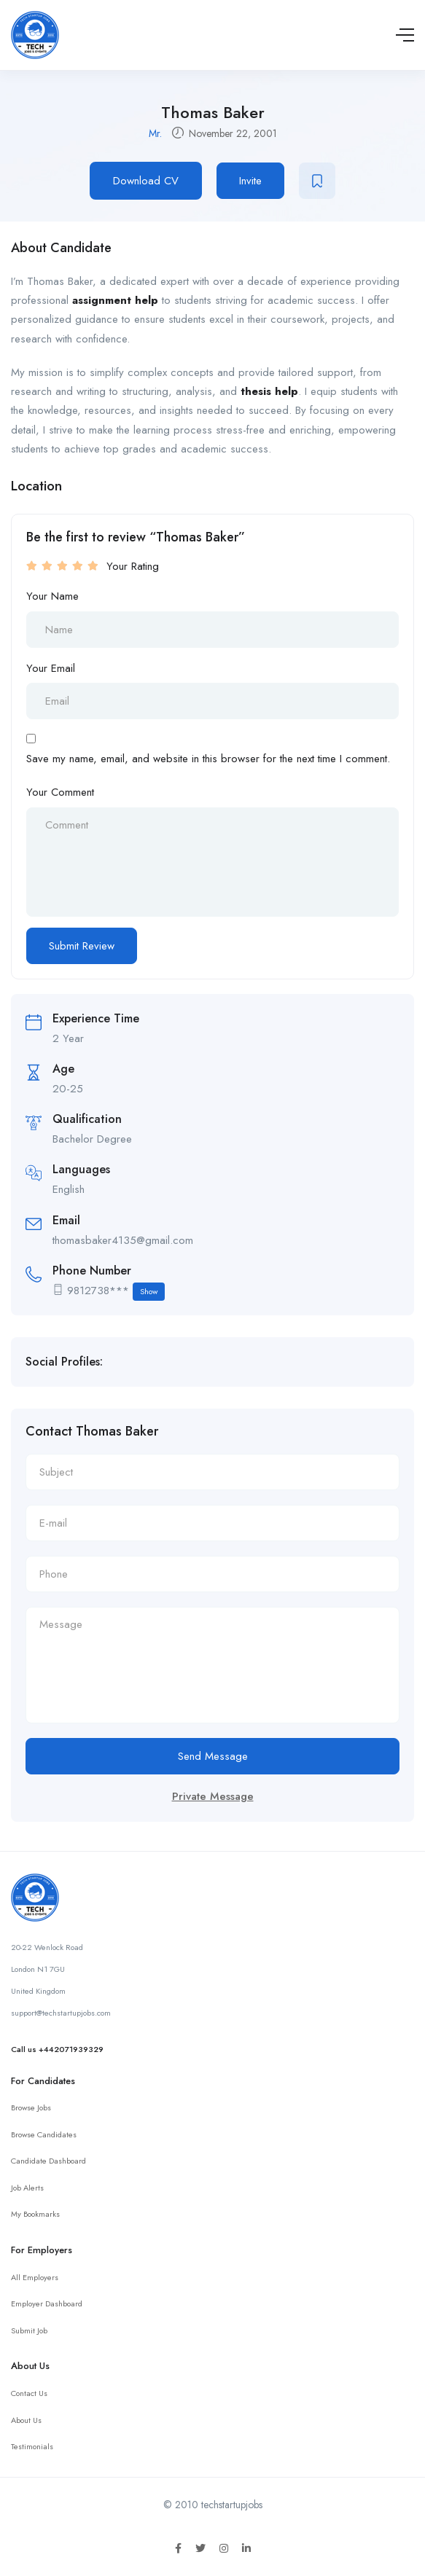  I want to click on Contact Us, so click(29, 2393).